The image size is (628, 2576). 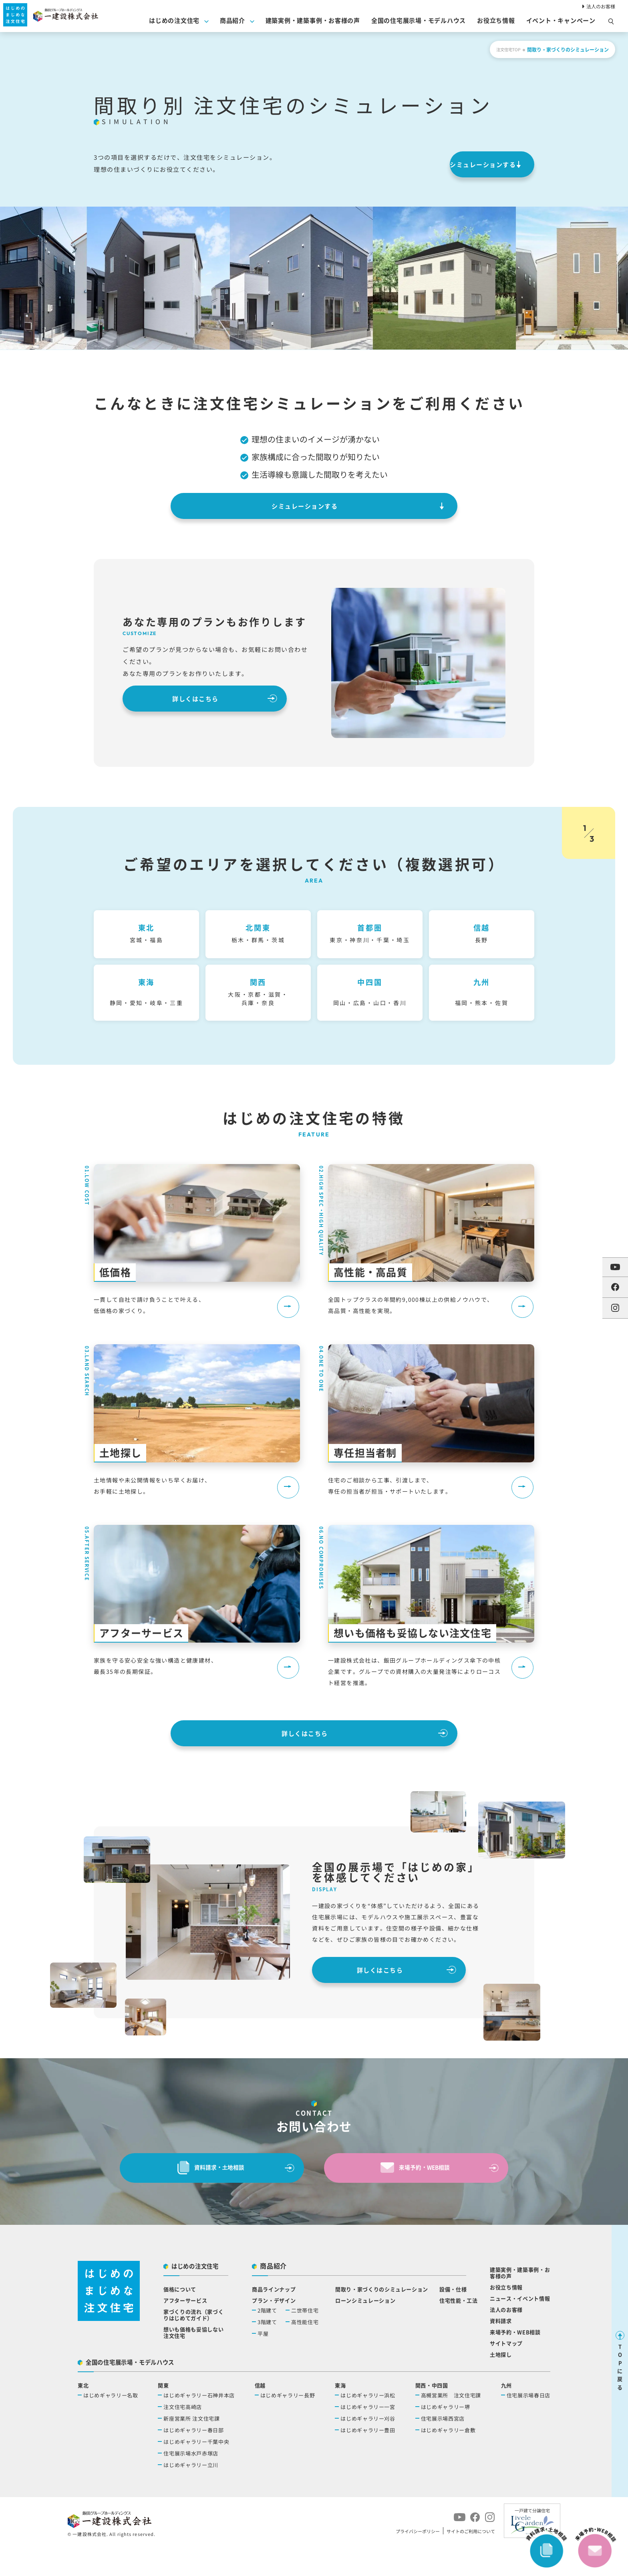 What do you see at coordinates (198, 2425) in the screenshot?
I see `はじめギャラリー石神井本店` at bounding box center [198, 2425].